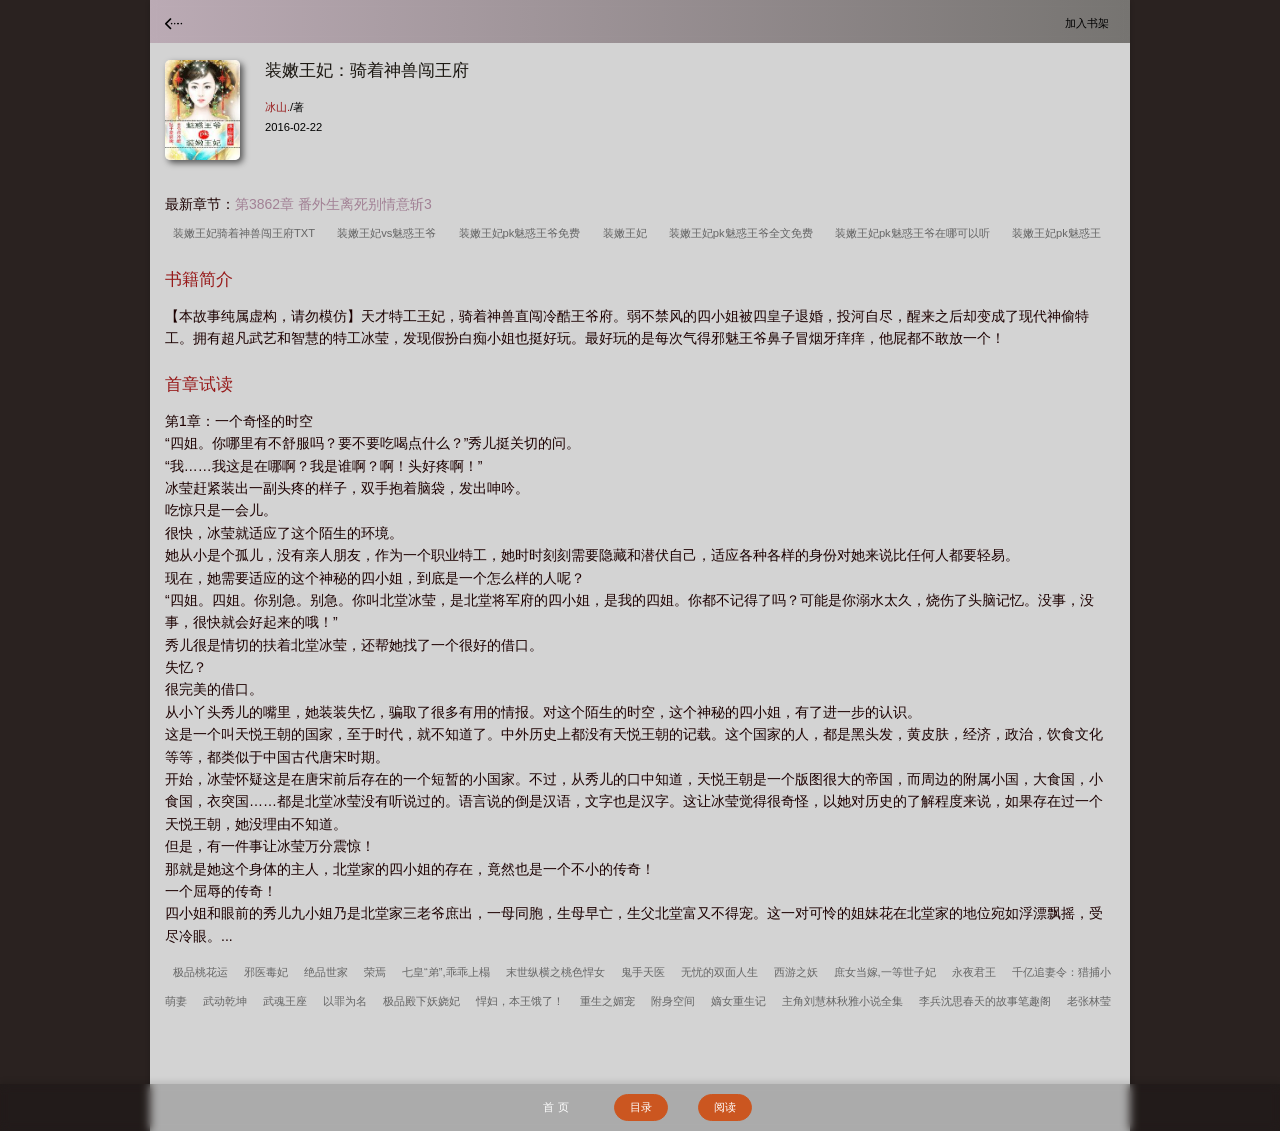 This screenshot has width=1280, height=1131. Describe the element at coordinates (985, 1001) in the screenshot. I see `李兵沈思春天的故事笔趣阁` at that location.